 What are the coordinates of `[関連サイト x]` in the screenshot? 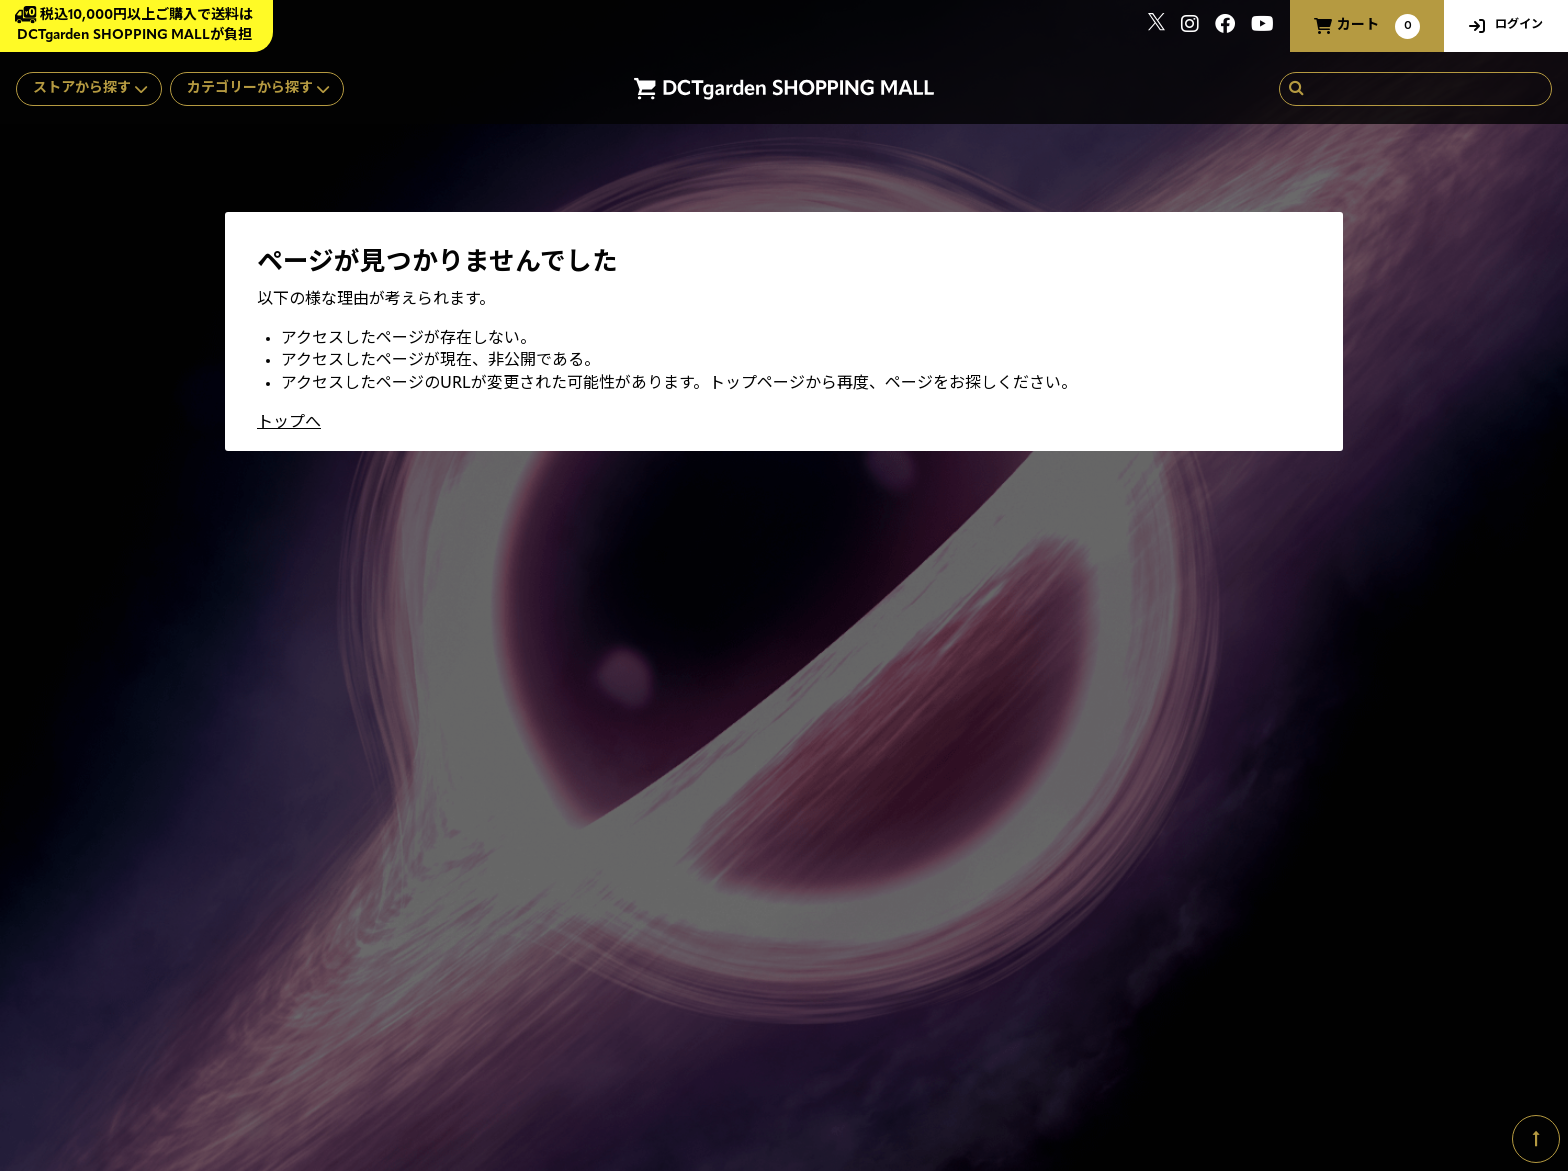 It's located at (1156, 26).